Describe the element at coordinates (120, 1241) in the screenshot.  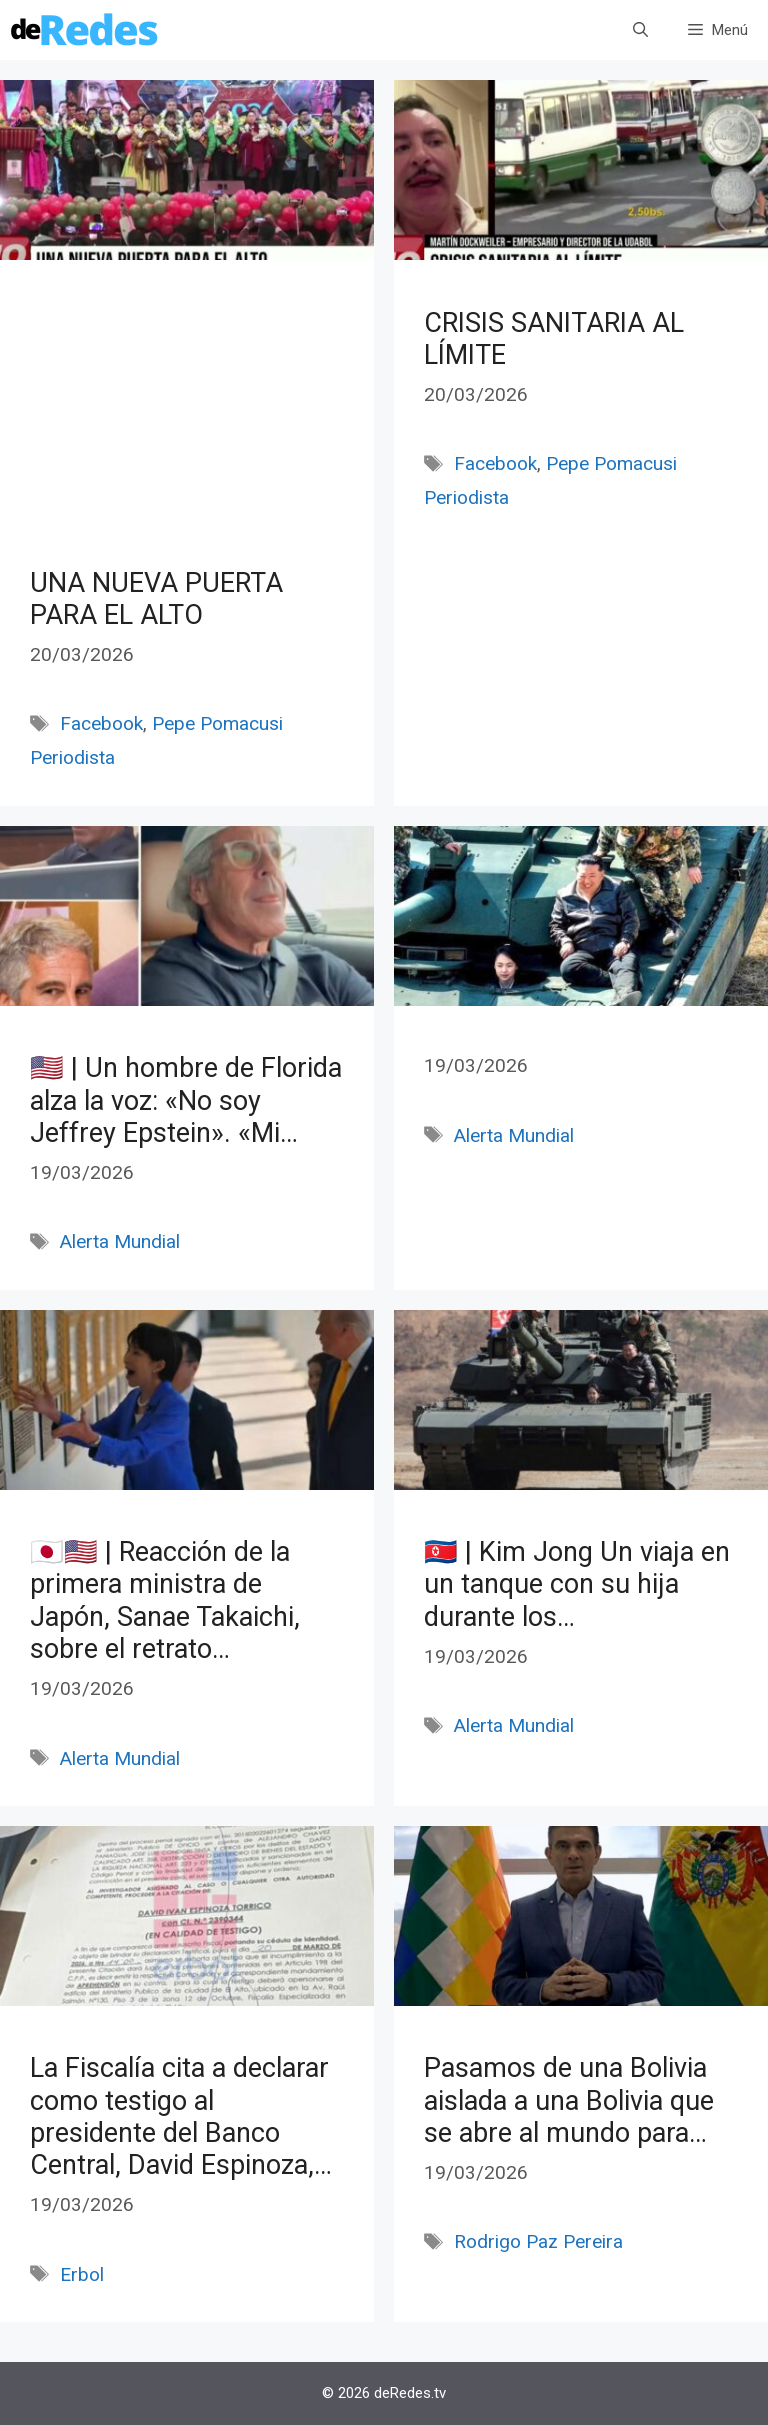
I see `Alerta Mundial` at that location.